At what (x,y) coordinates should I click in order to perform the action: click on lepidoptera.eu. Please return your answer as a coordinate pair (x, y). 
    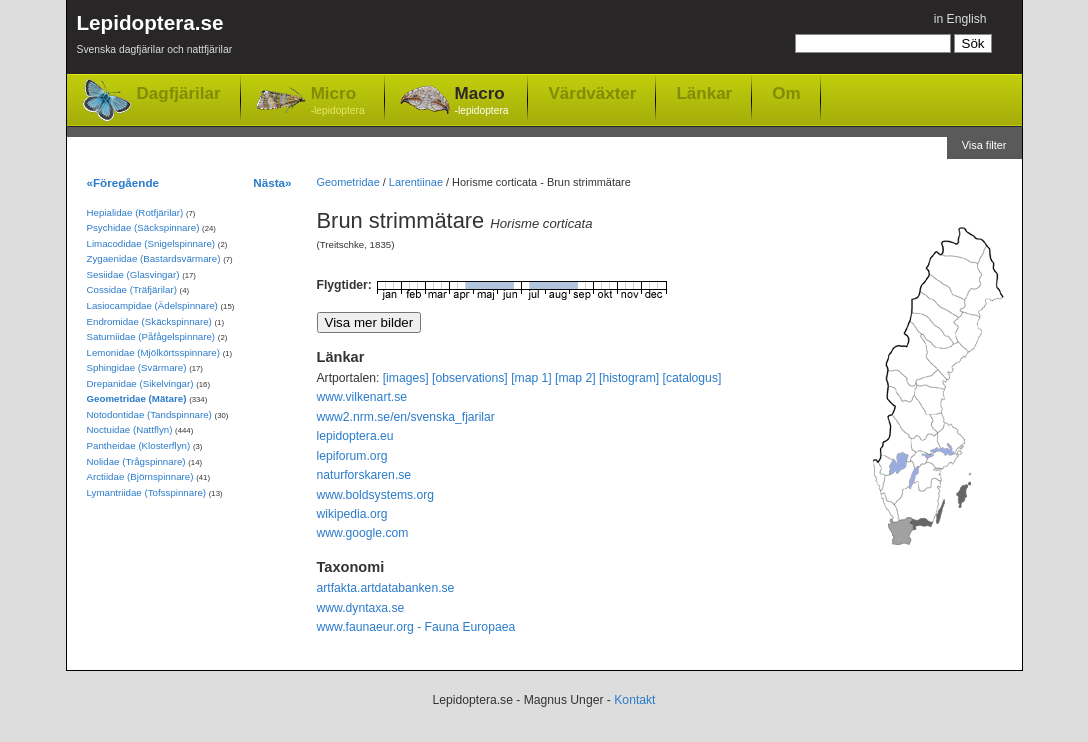
    Looking at the image, I should click on (355, 436).